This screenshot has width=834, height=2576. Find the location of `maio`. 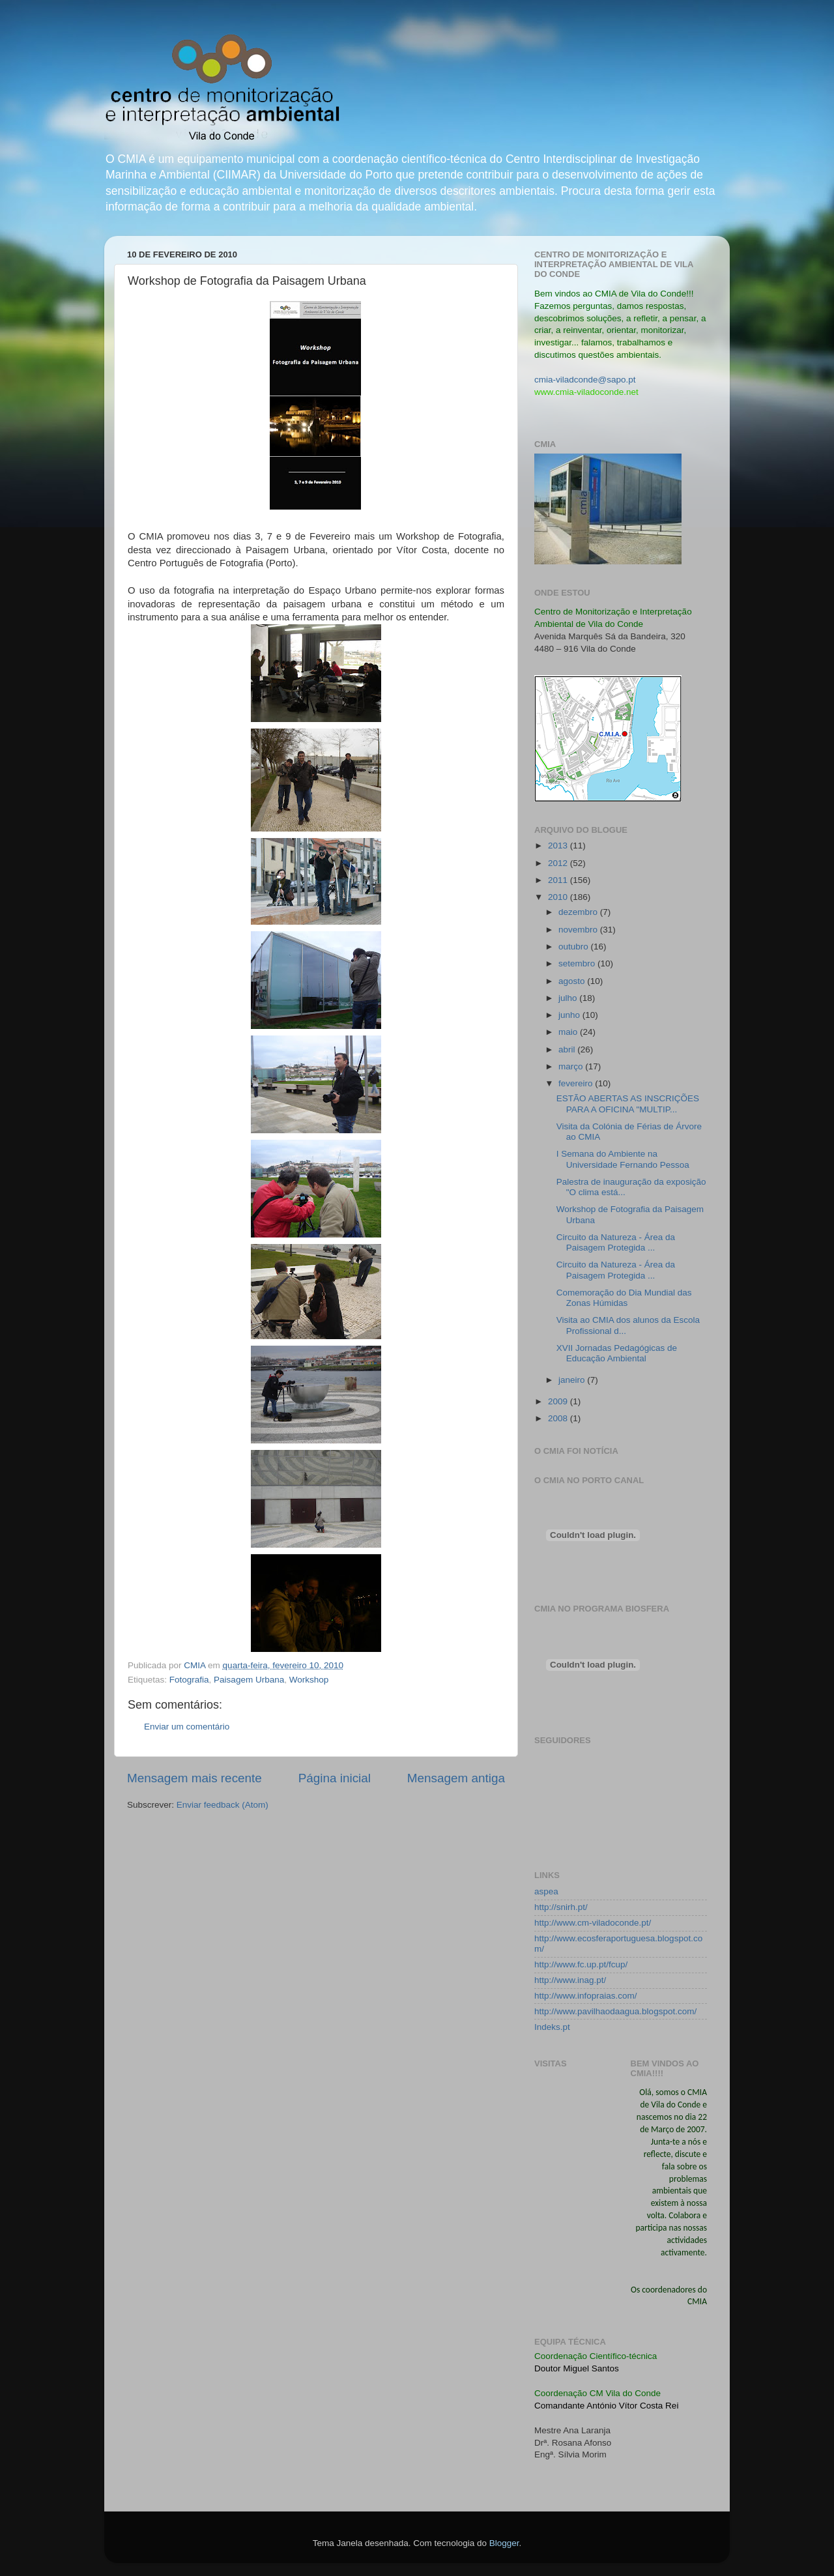

maio is located at coordinates (569, 1032).